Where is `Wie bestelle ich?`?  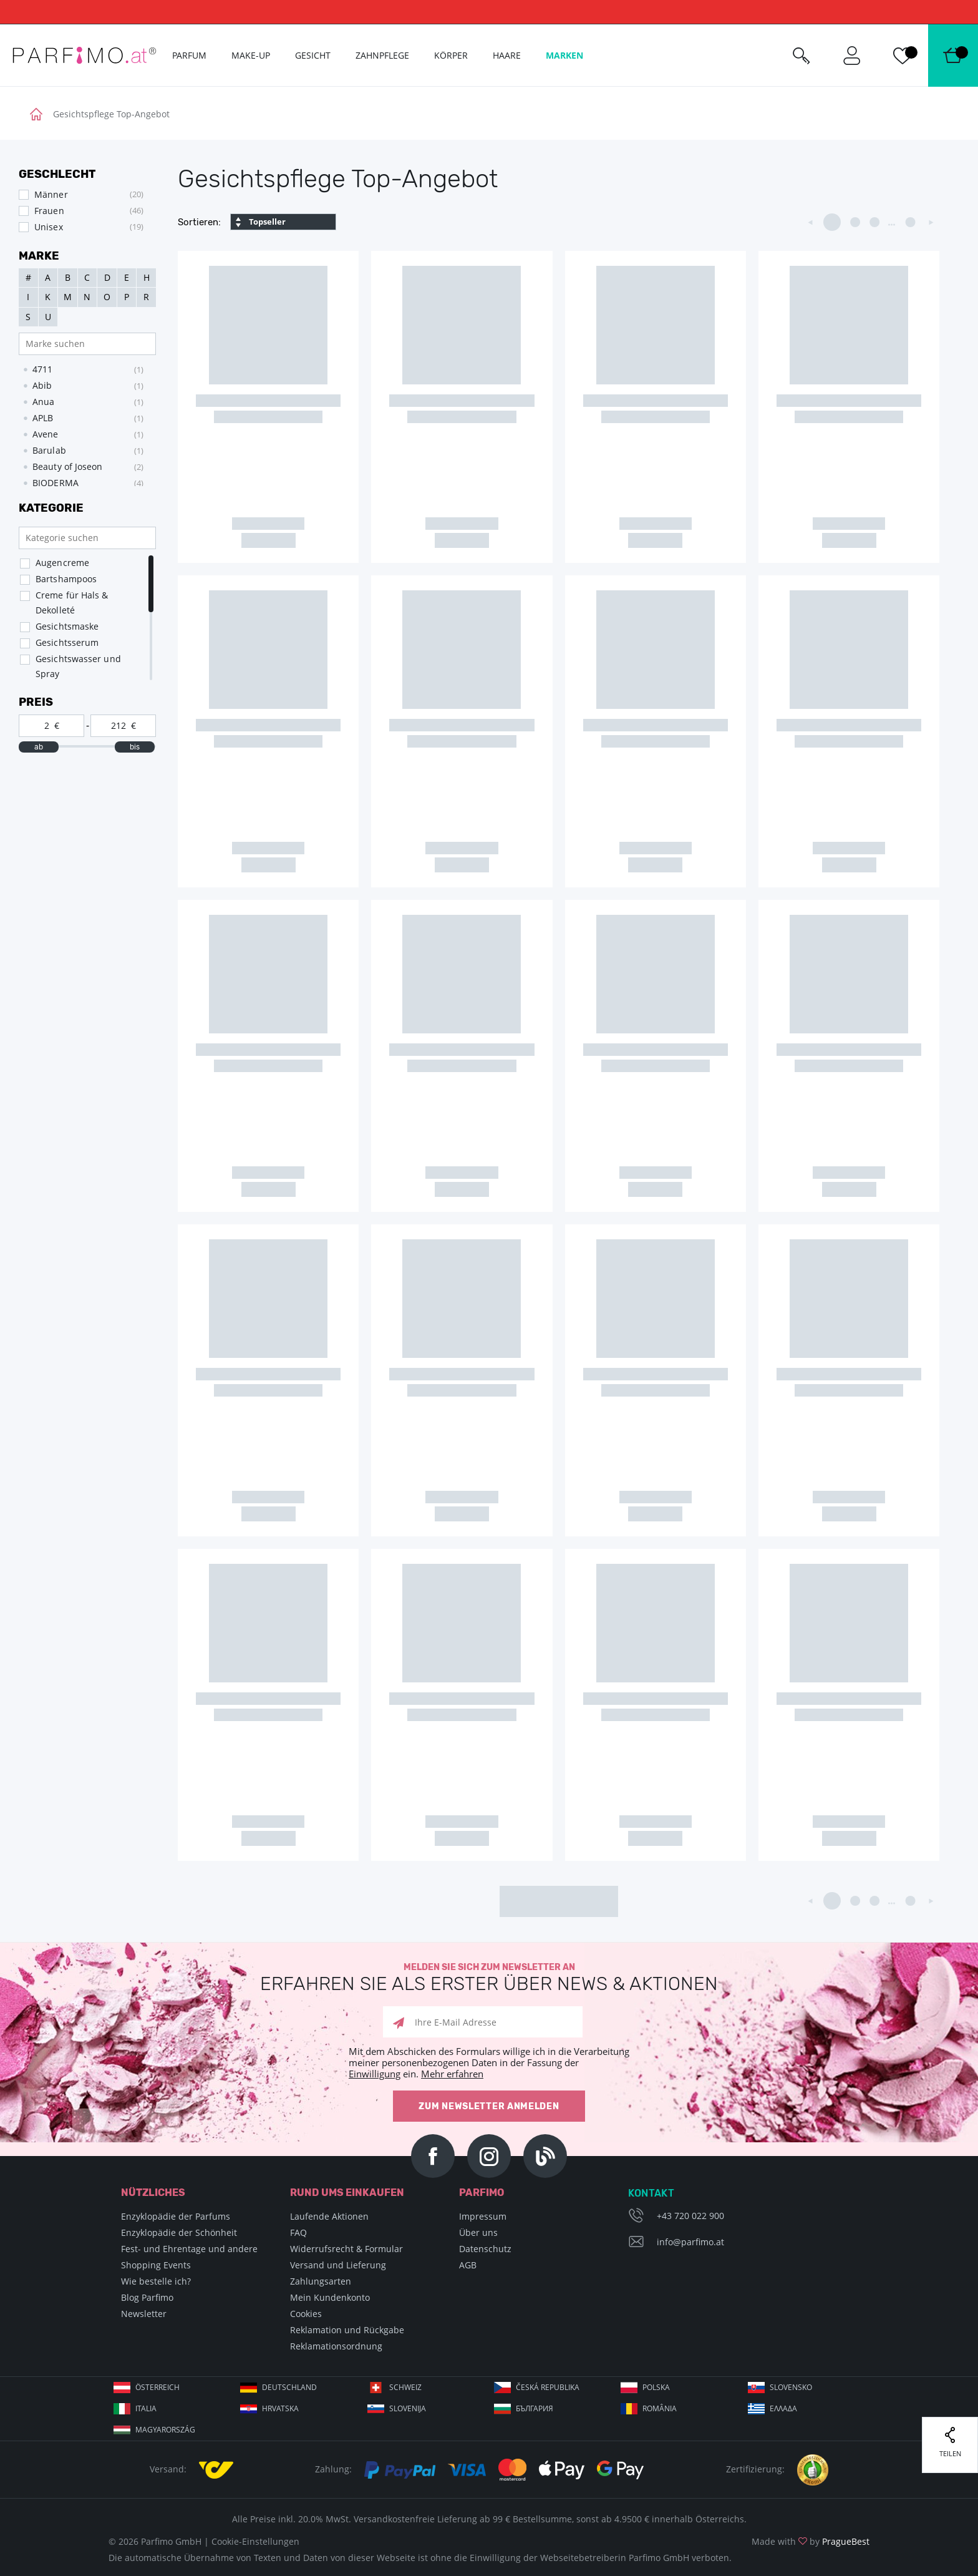
Wie bestelle ich? is located at coordinates (156, 2281).